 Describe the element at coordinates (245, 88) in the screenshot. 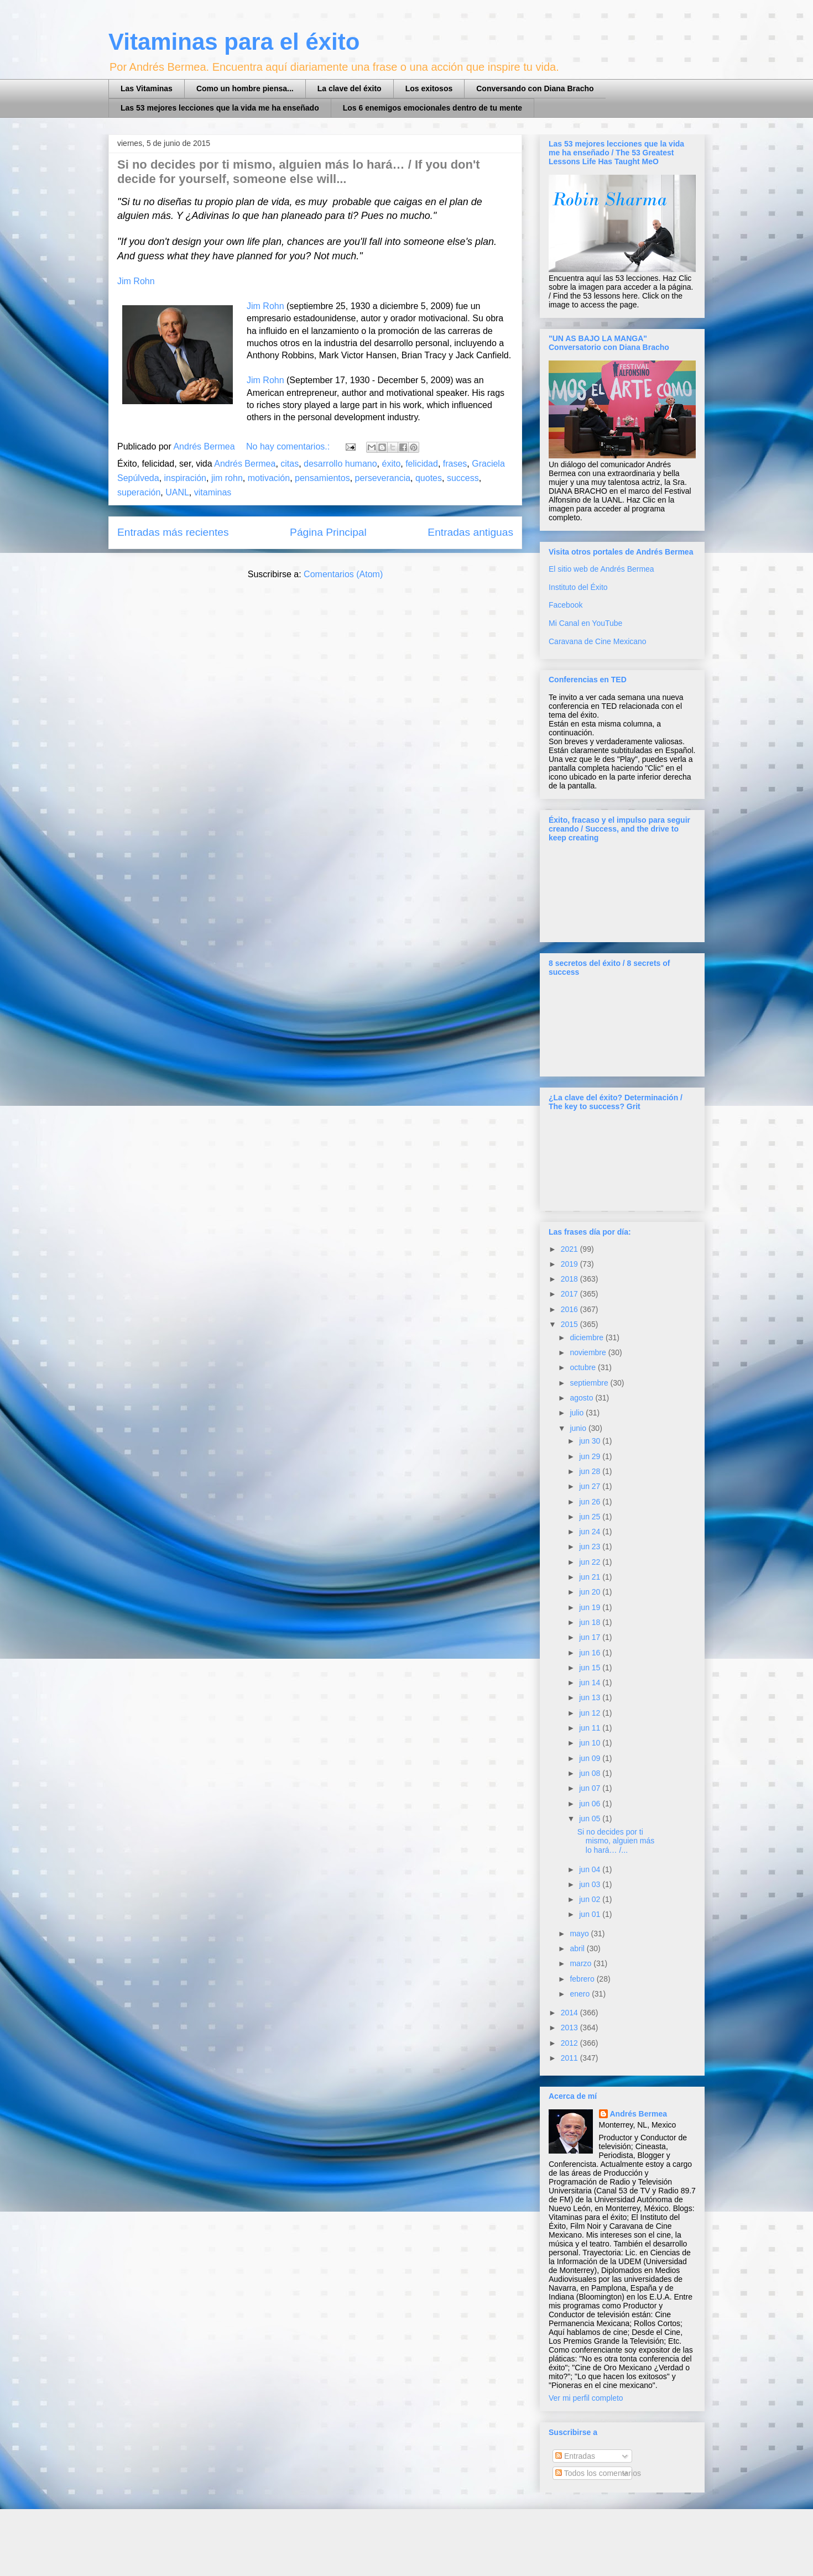

I see `Como un hombre piensa...` at that location.